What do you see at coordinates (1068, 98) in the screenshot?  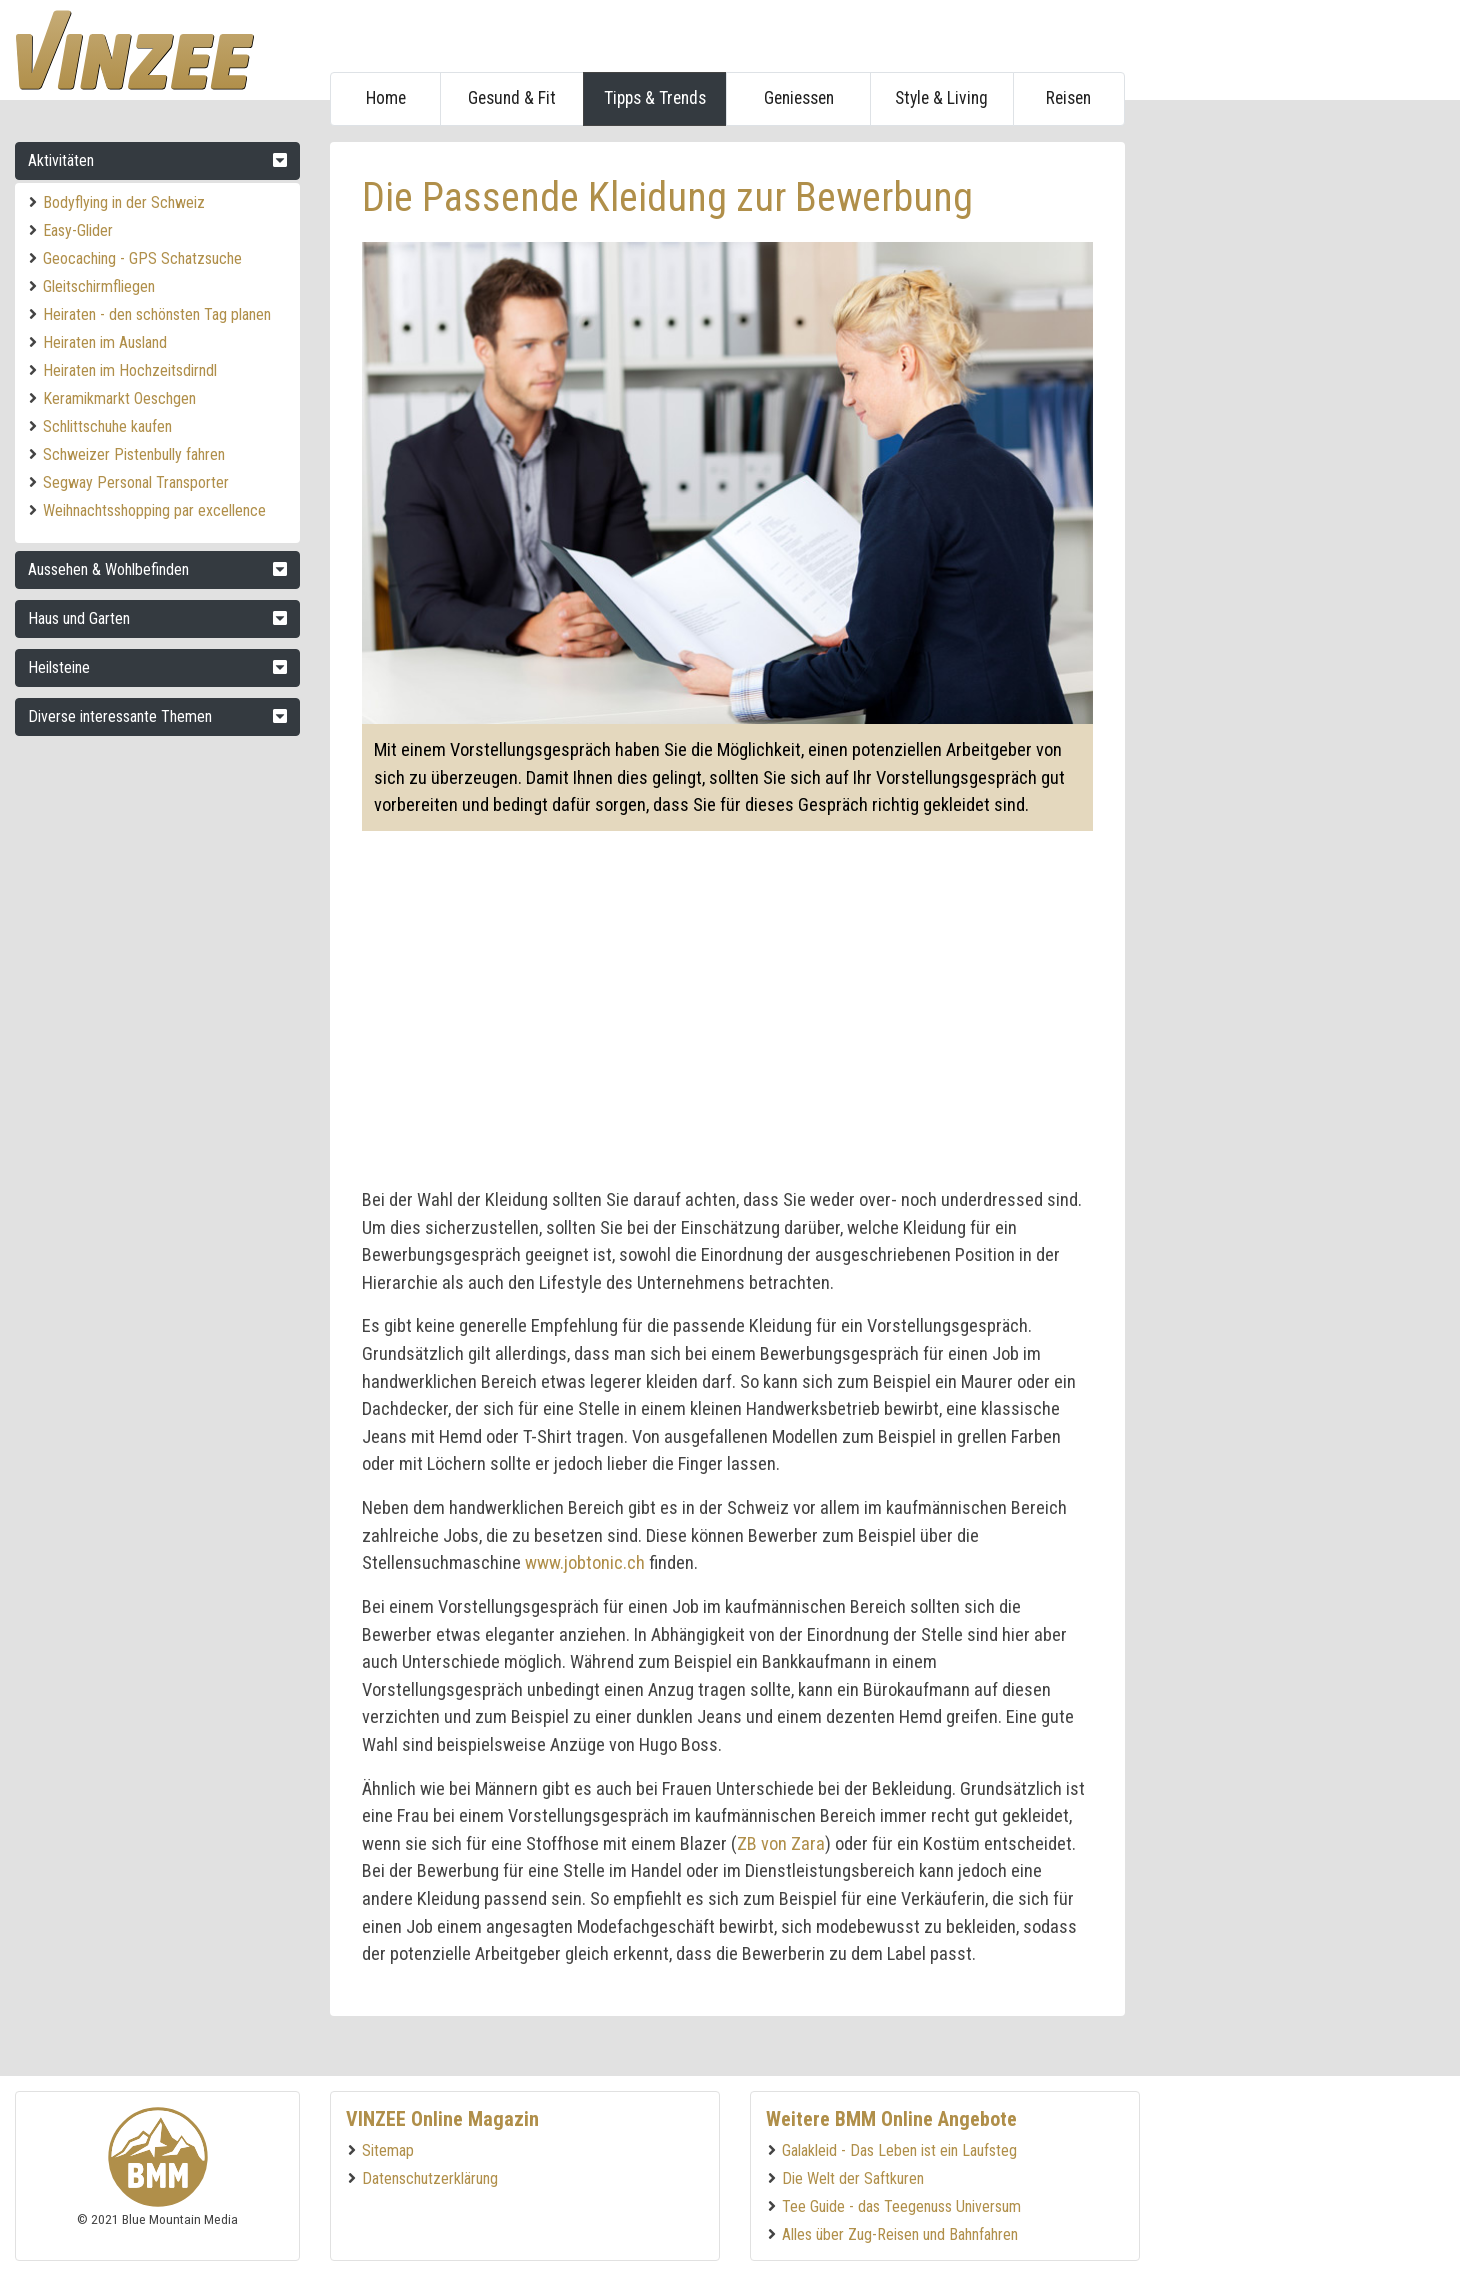 I see `Reisen` at bounding box center [1068, 98].